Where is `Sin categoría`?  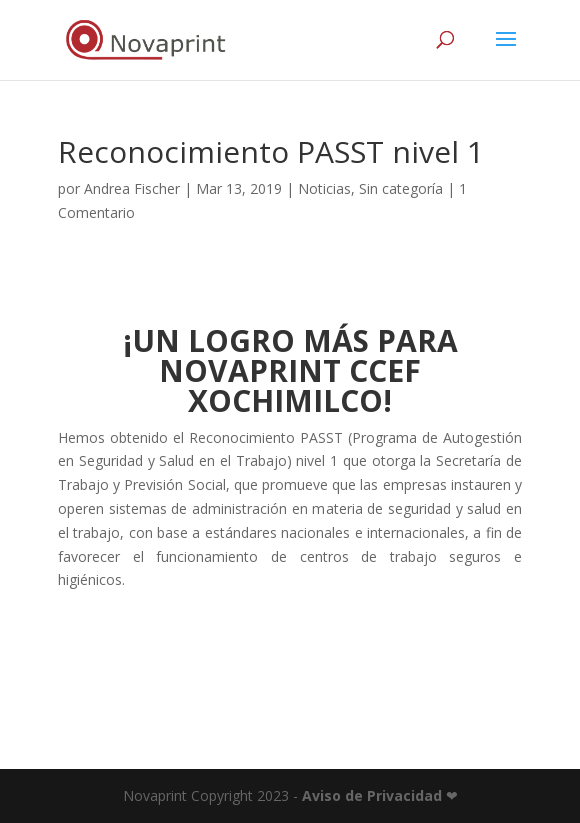
Sin categoría is located at coordinates (401, 188).